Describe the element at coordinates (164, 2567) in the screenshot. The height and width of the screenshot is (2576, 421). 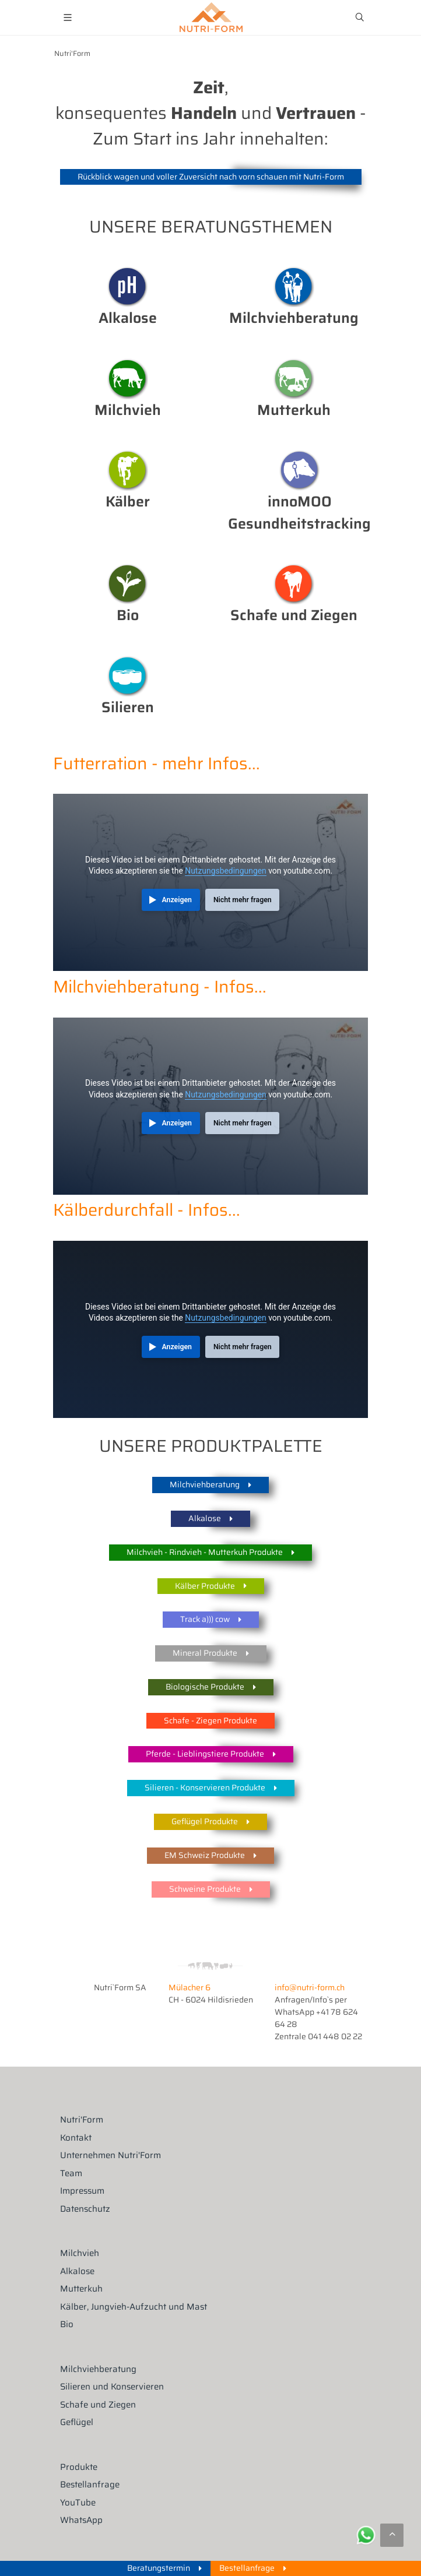
I see `Beratungstermin` at that location.